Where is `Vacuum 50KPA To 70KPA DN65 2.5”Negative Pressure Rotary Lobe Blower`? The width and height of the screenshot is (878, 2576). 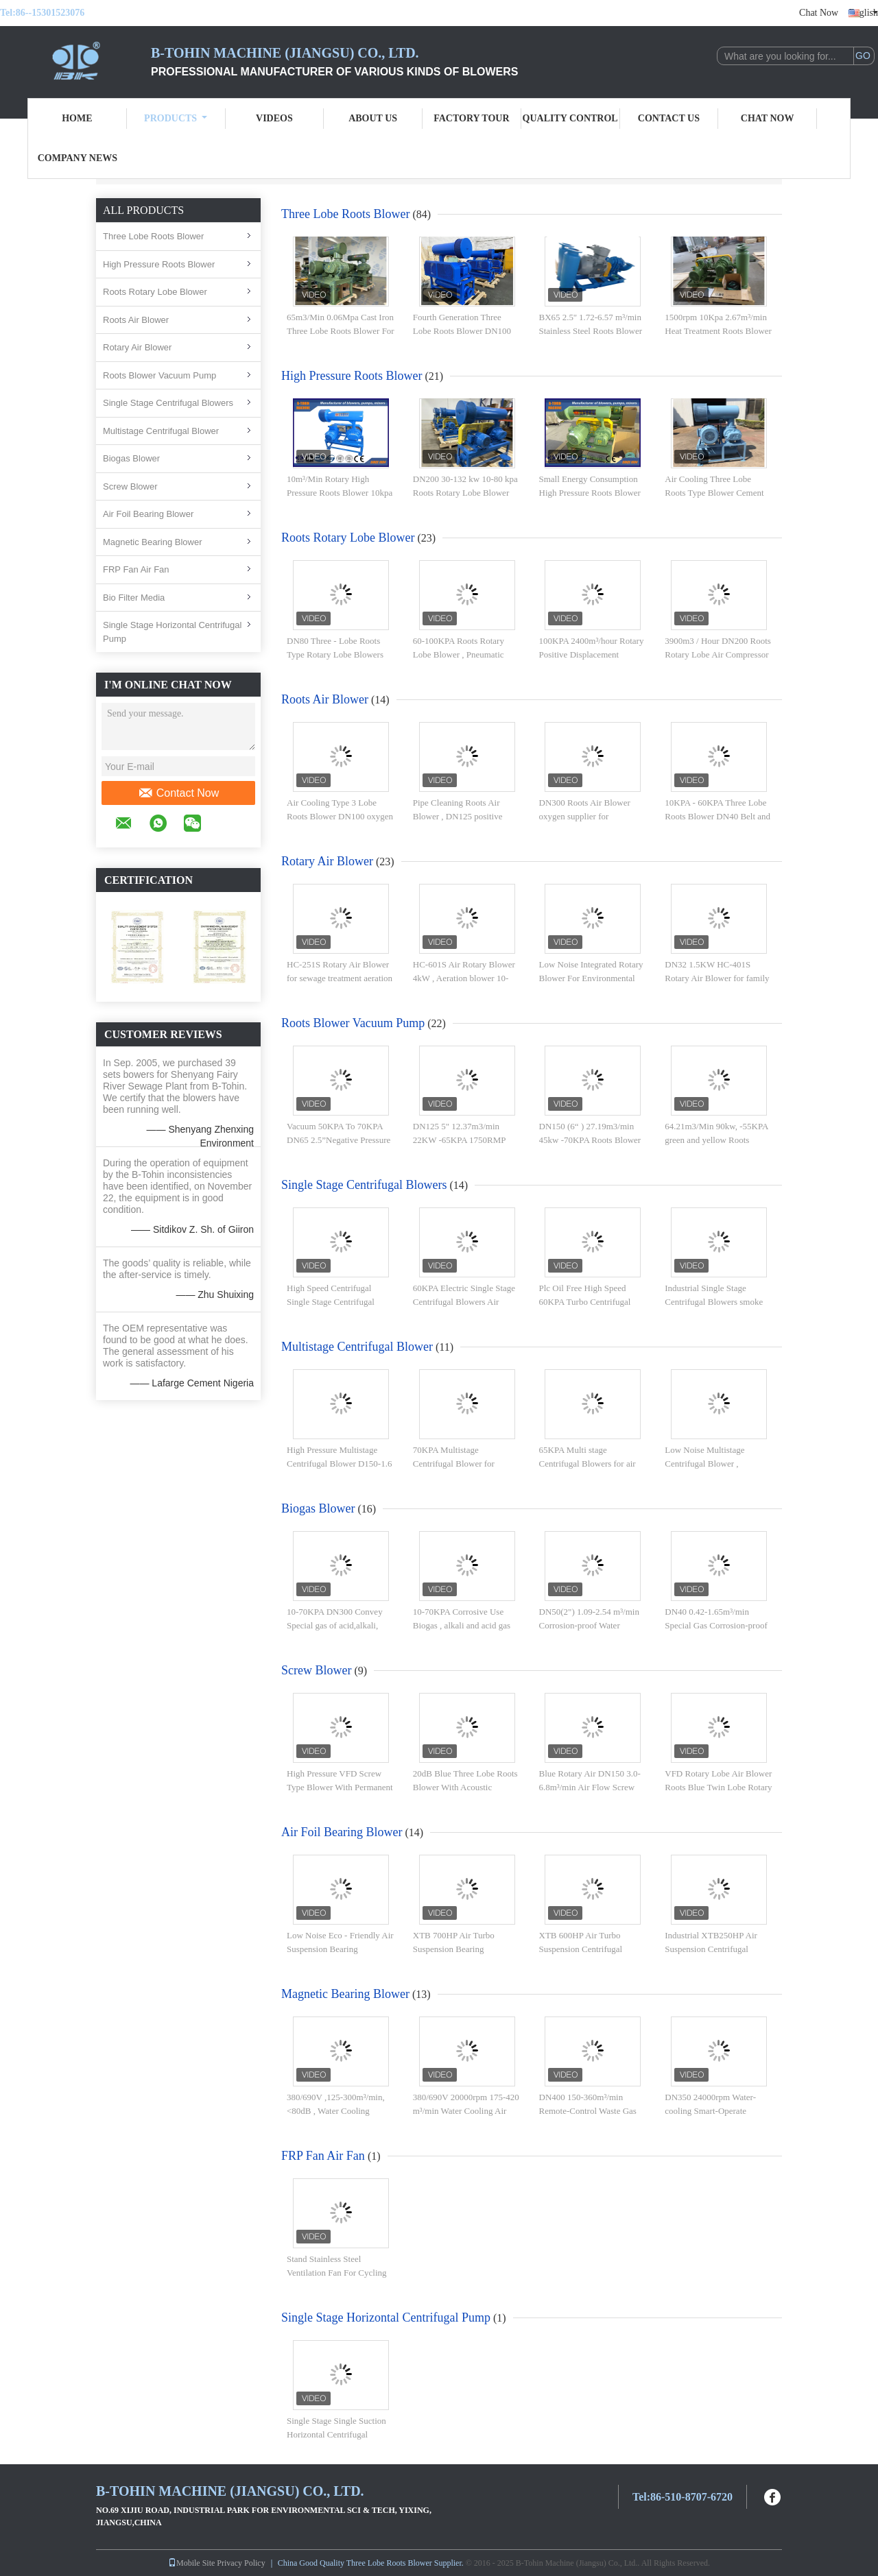
Vacuum 50KPA To 70KPA DN65 2.5”Negative Pressure Rotary Lobe Blower is located at coordinates (338, 1139).